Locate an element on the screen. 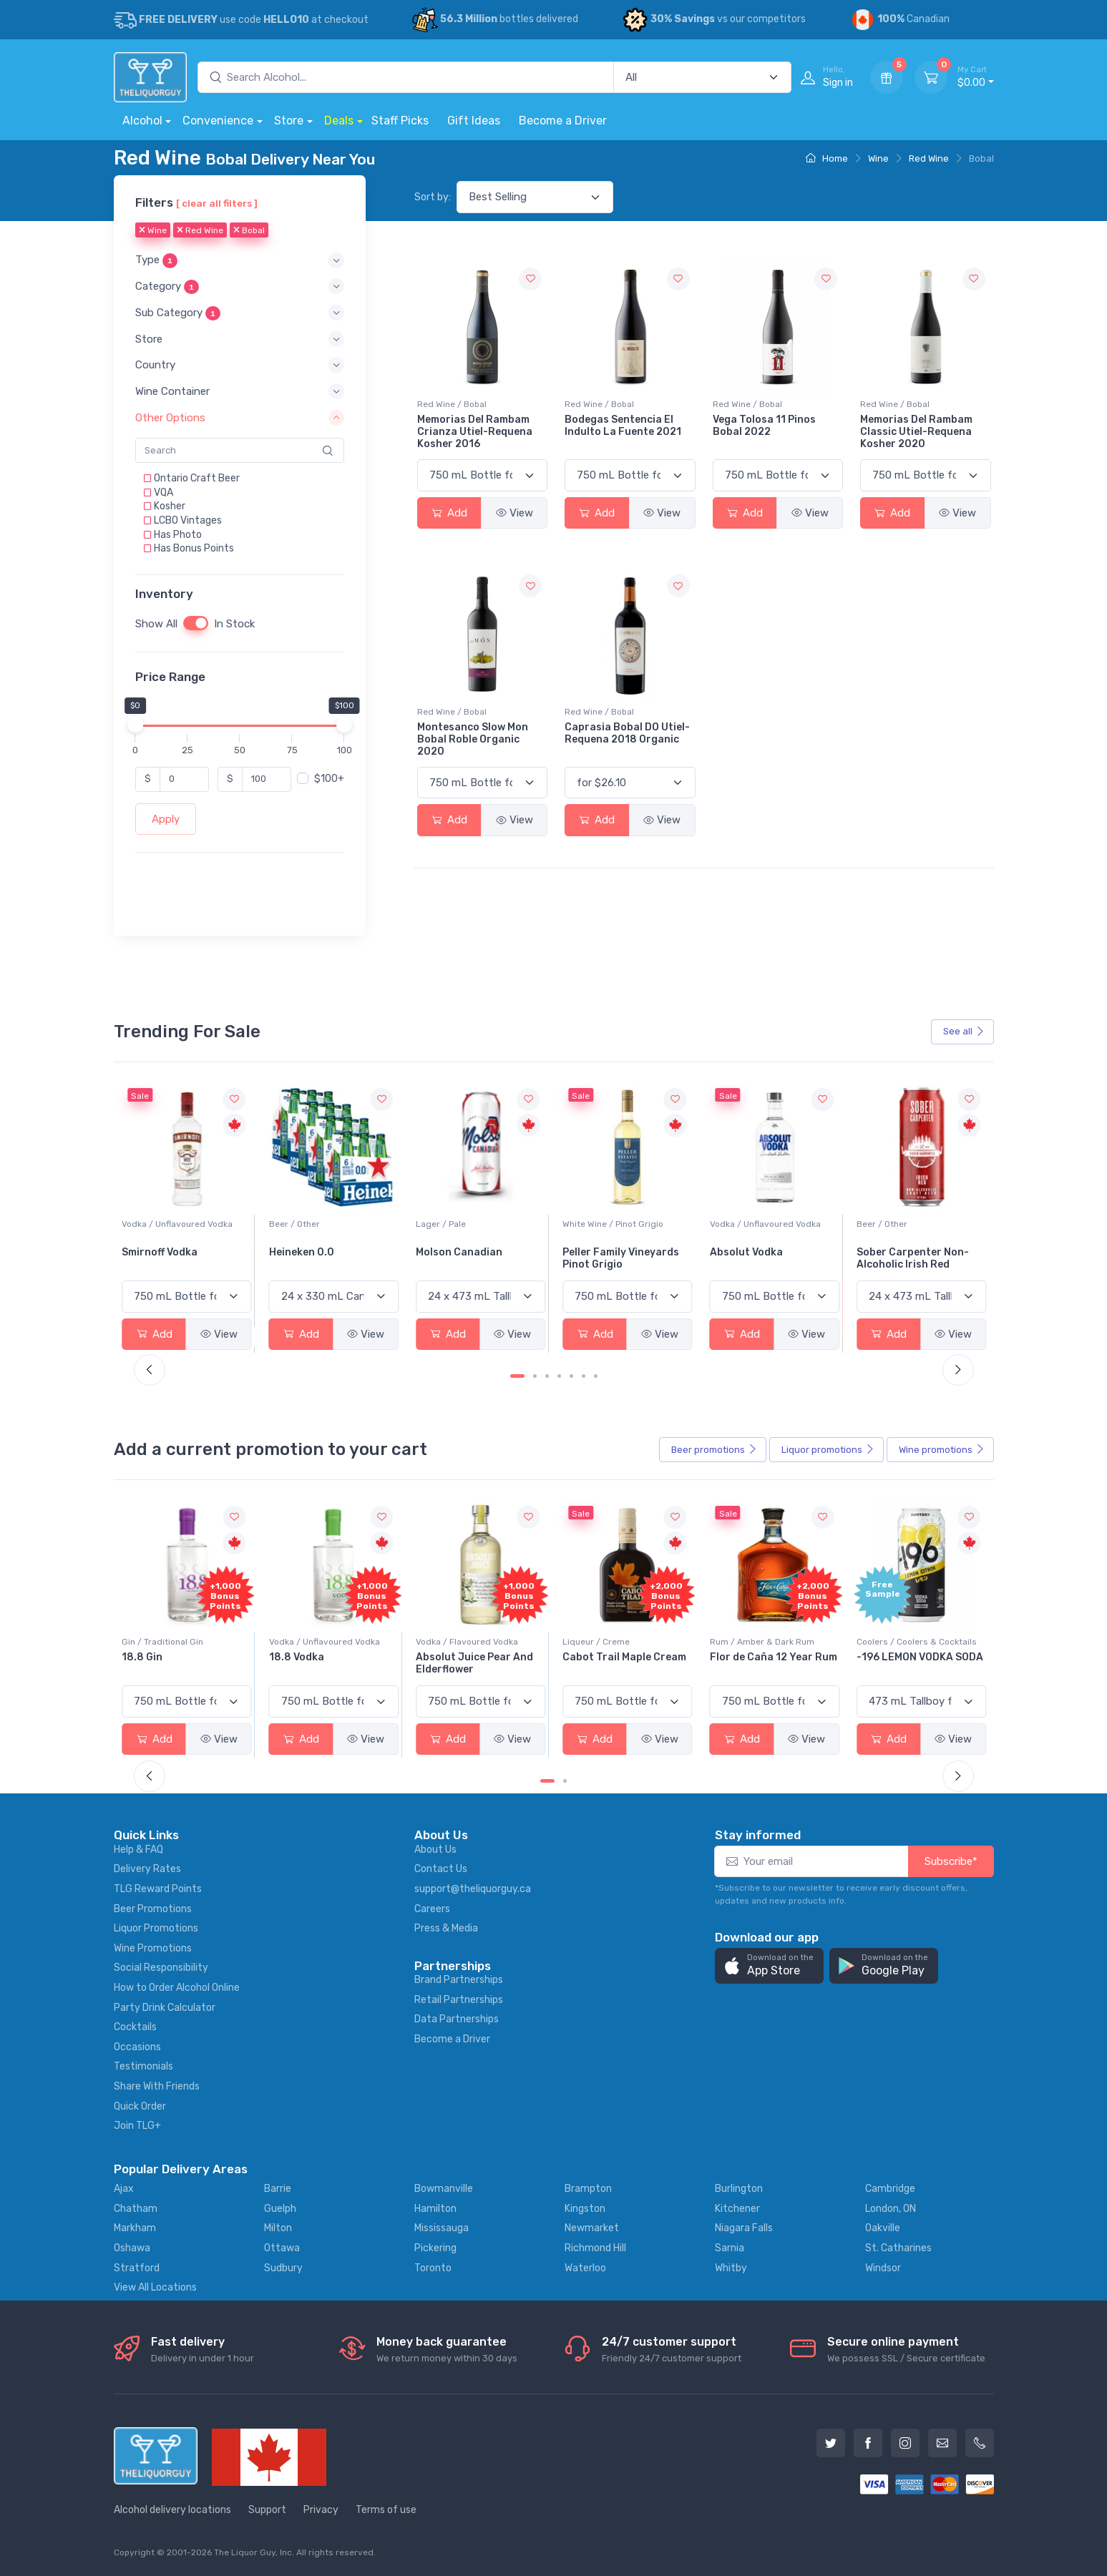 The image size is (1107, 2576). Gift Ideas is located at coordinates (473, 120).